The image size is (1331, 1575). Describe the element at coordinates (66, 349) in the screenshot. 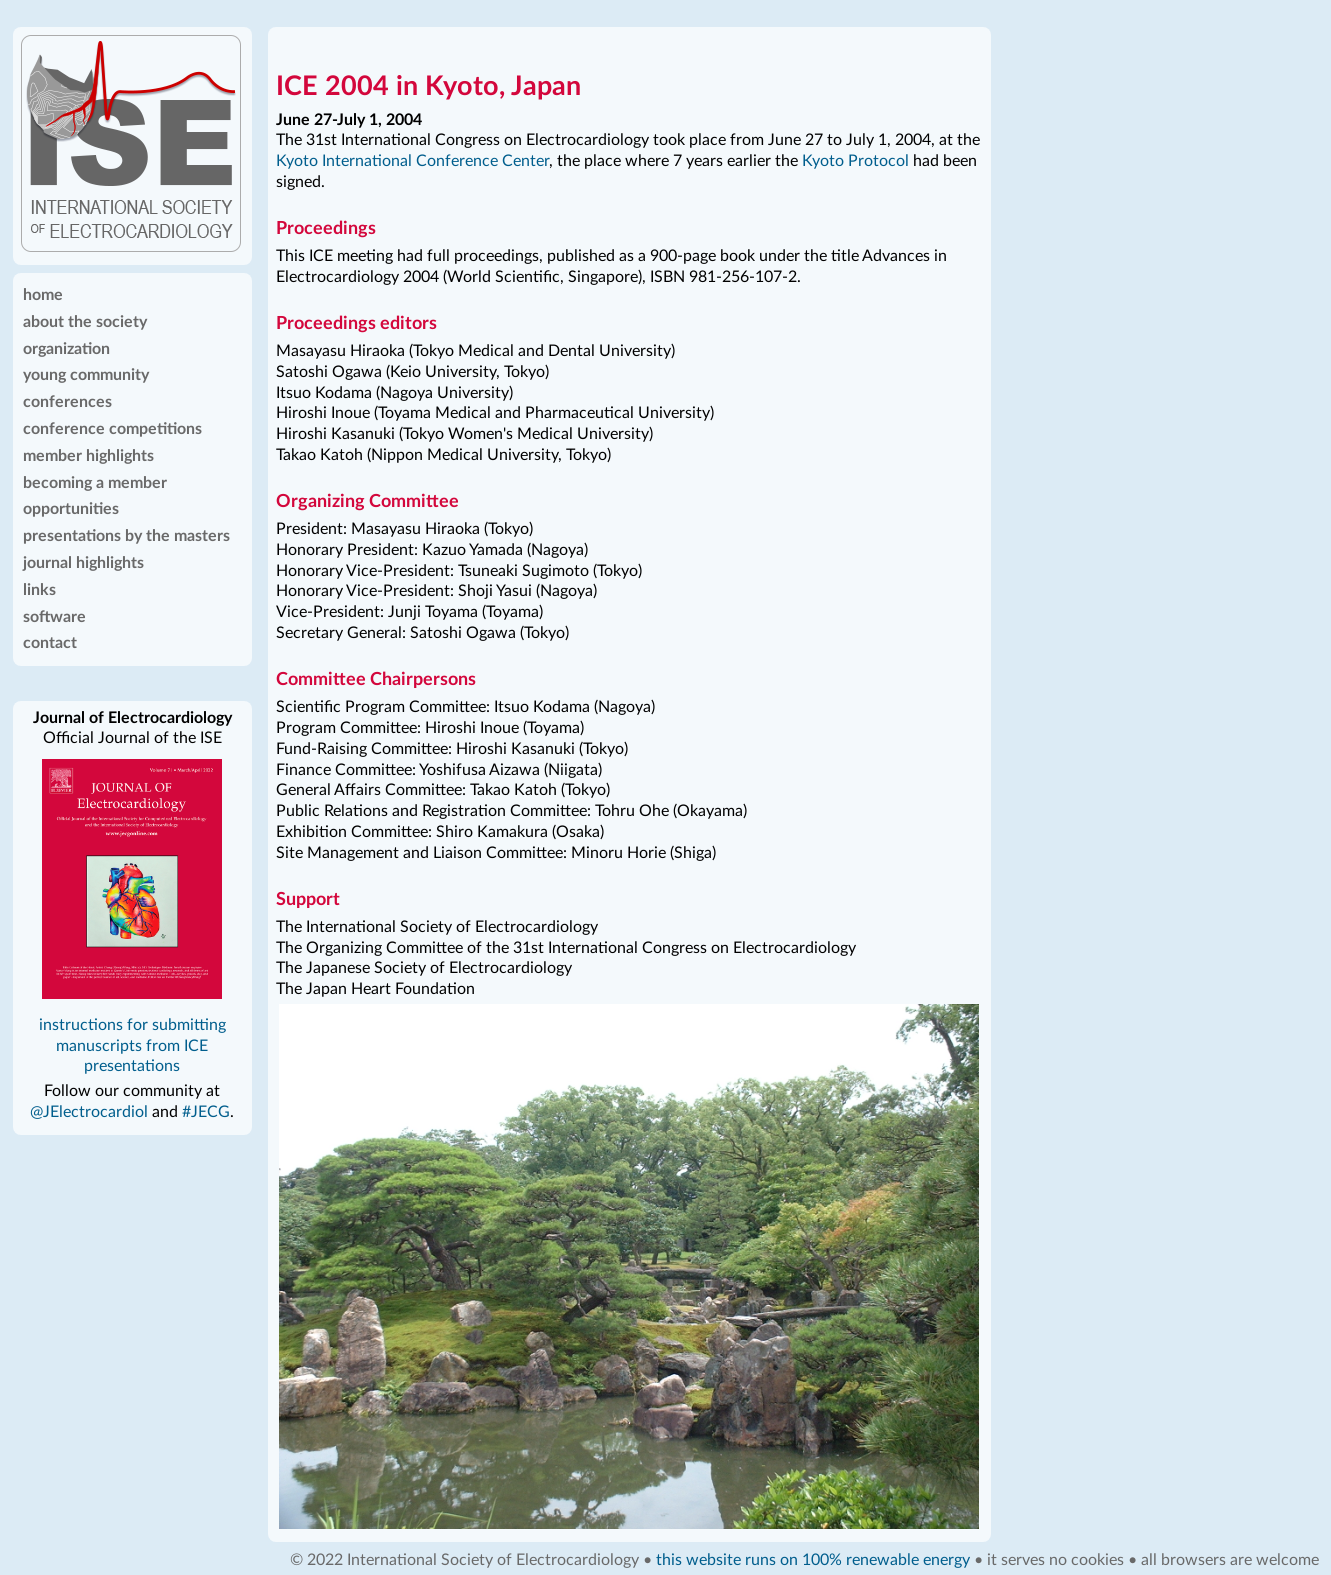

I see `organization` at that location.